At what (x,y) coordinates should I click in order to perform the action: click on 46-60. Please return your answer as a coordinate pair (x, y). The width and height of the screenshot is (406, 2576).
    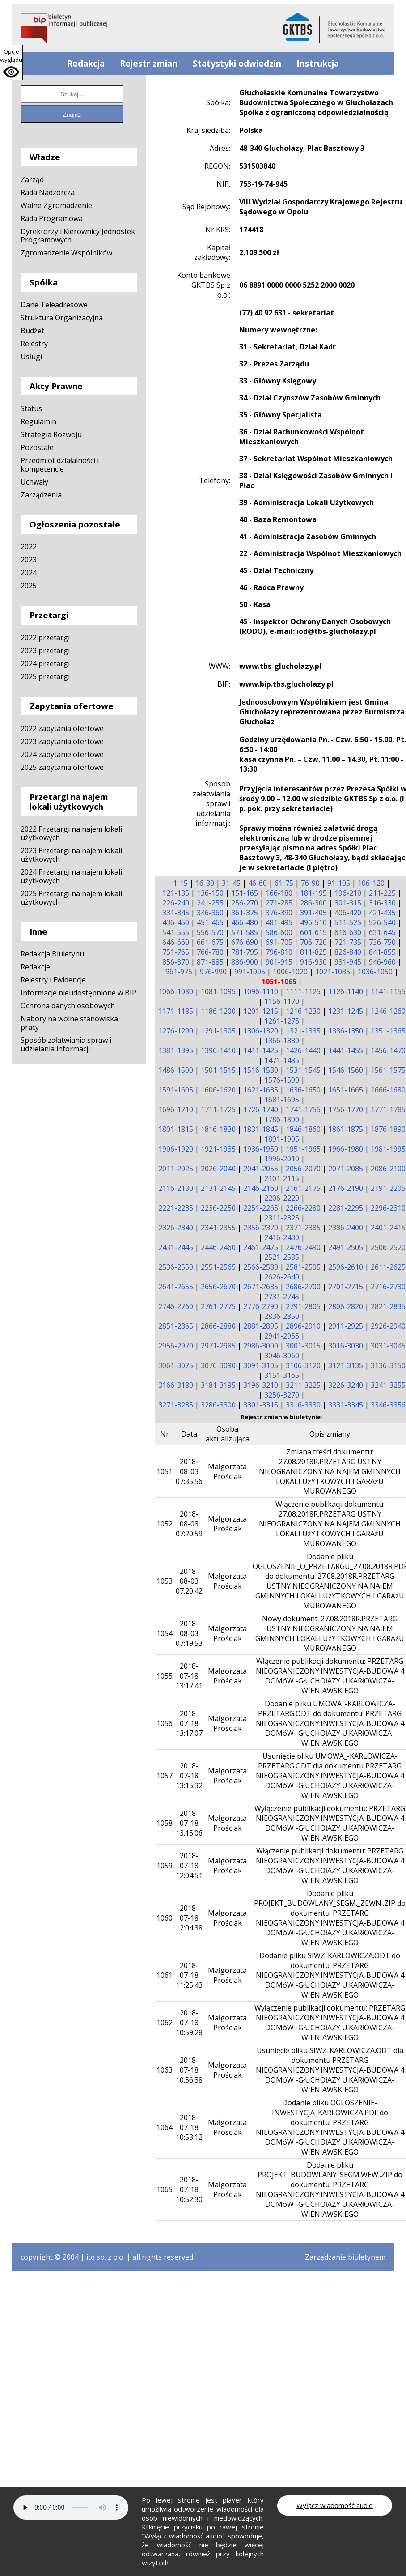
    Looking at the image, I should click on (257, 883).